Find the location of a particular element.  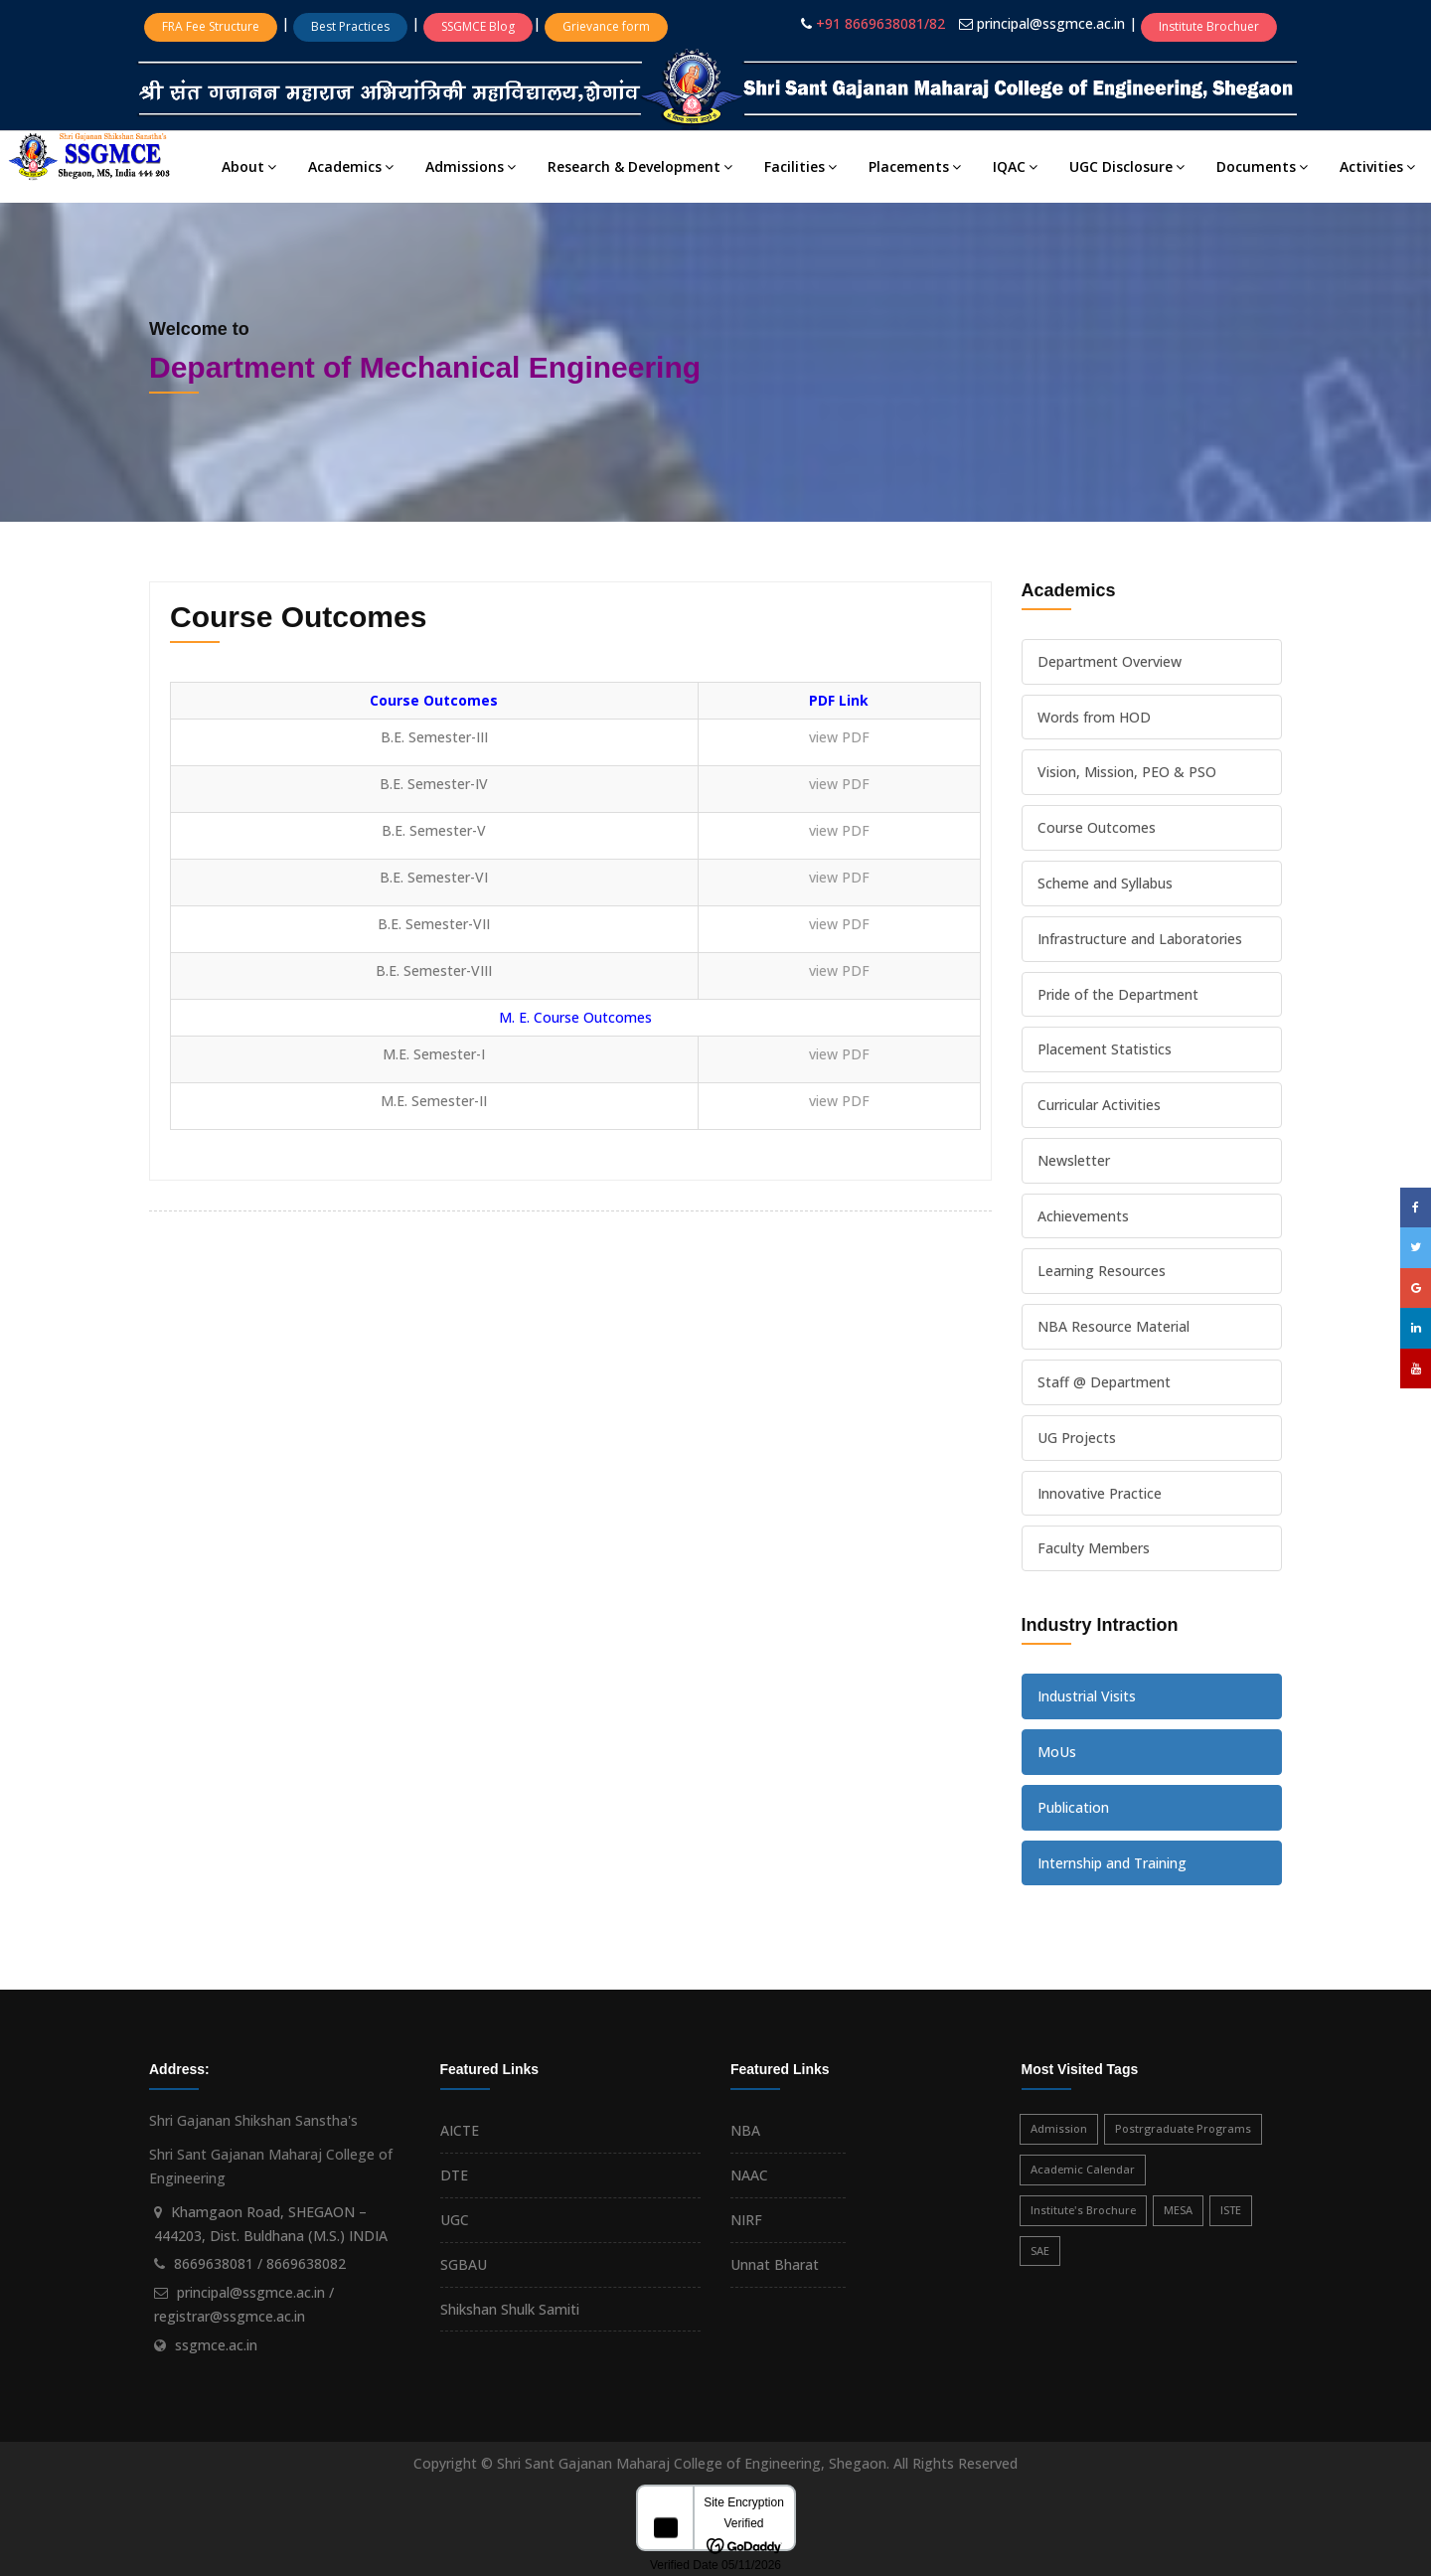

MESA is located at coordinates (1178, 2209).